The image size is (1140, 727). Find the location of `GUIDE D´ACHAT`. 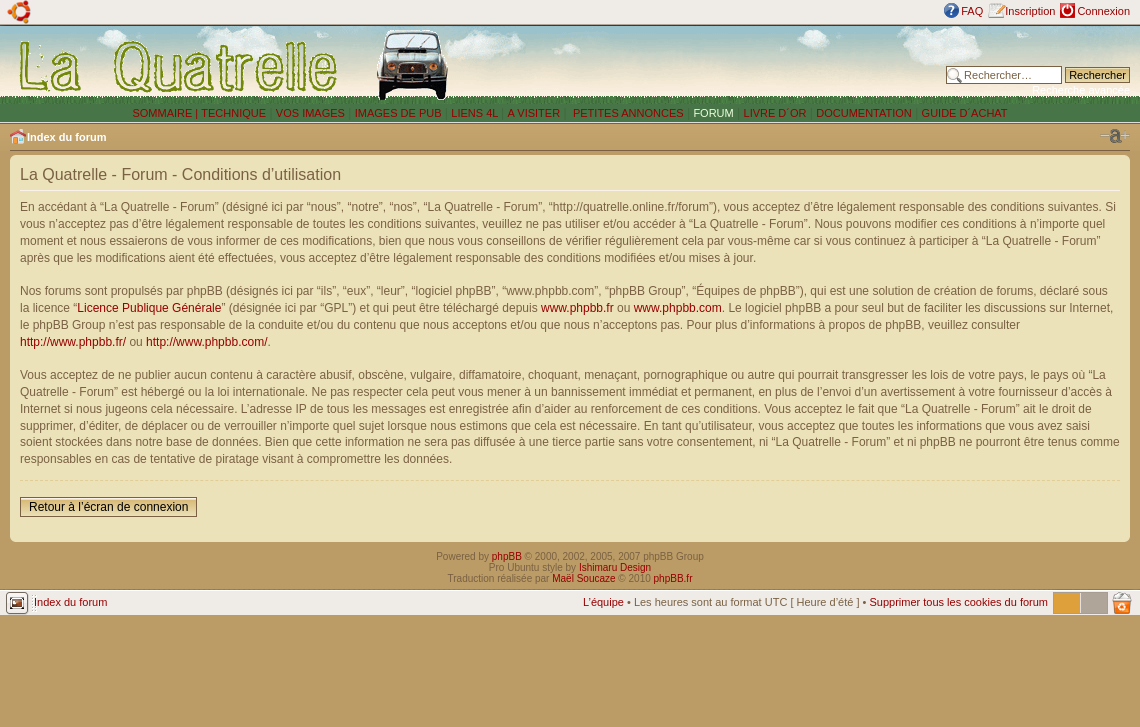

GUIDE D´ACHAT is located at coordinates (965, 113).